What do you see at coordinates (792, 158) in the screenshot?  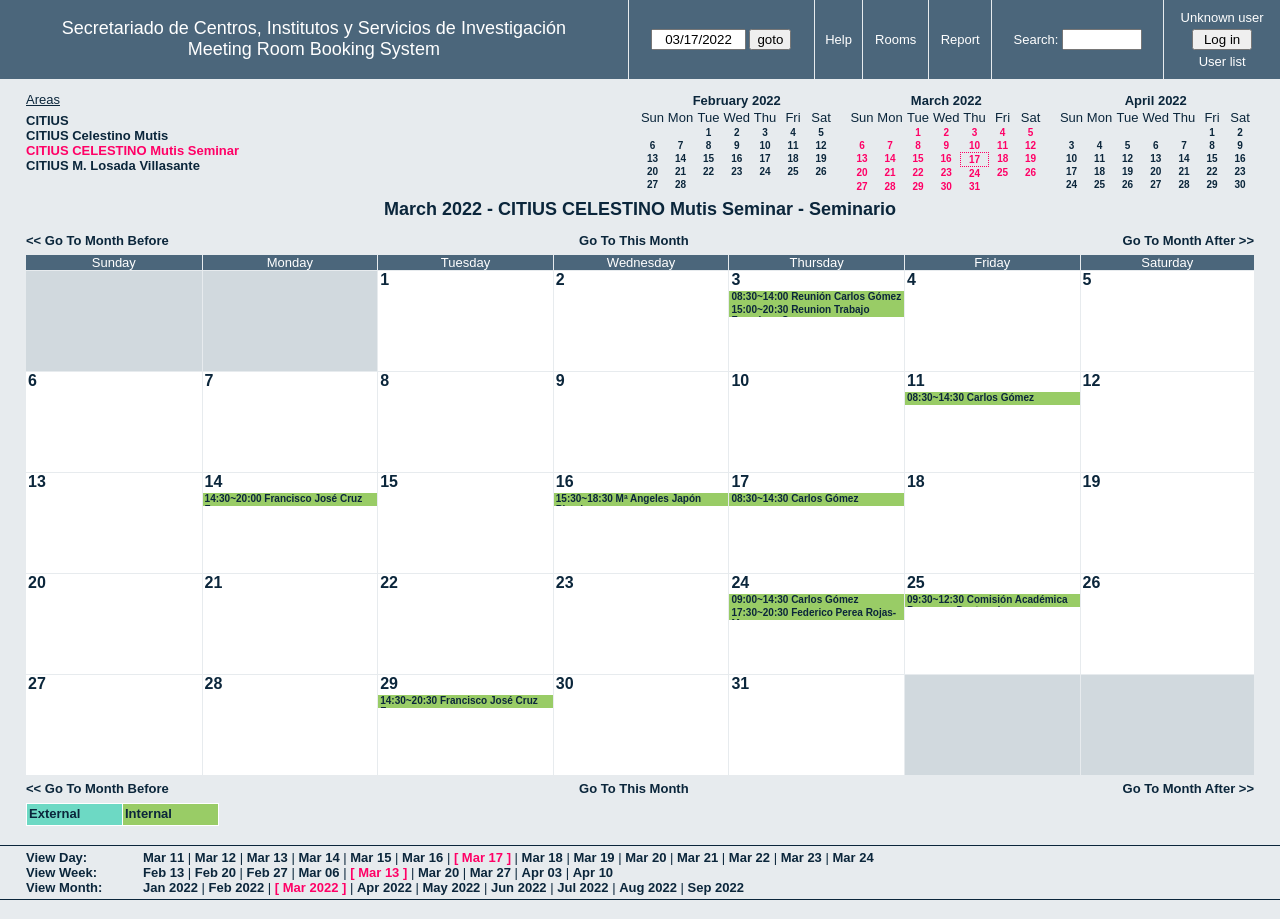 I see `18` at bounding box center [792, 158].